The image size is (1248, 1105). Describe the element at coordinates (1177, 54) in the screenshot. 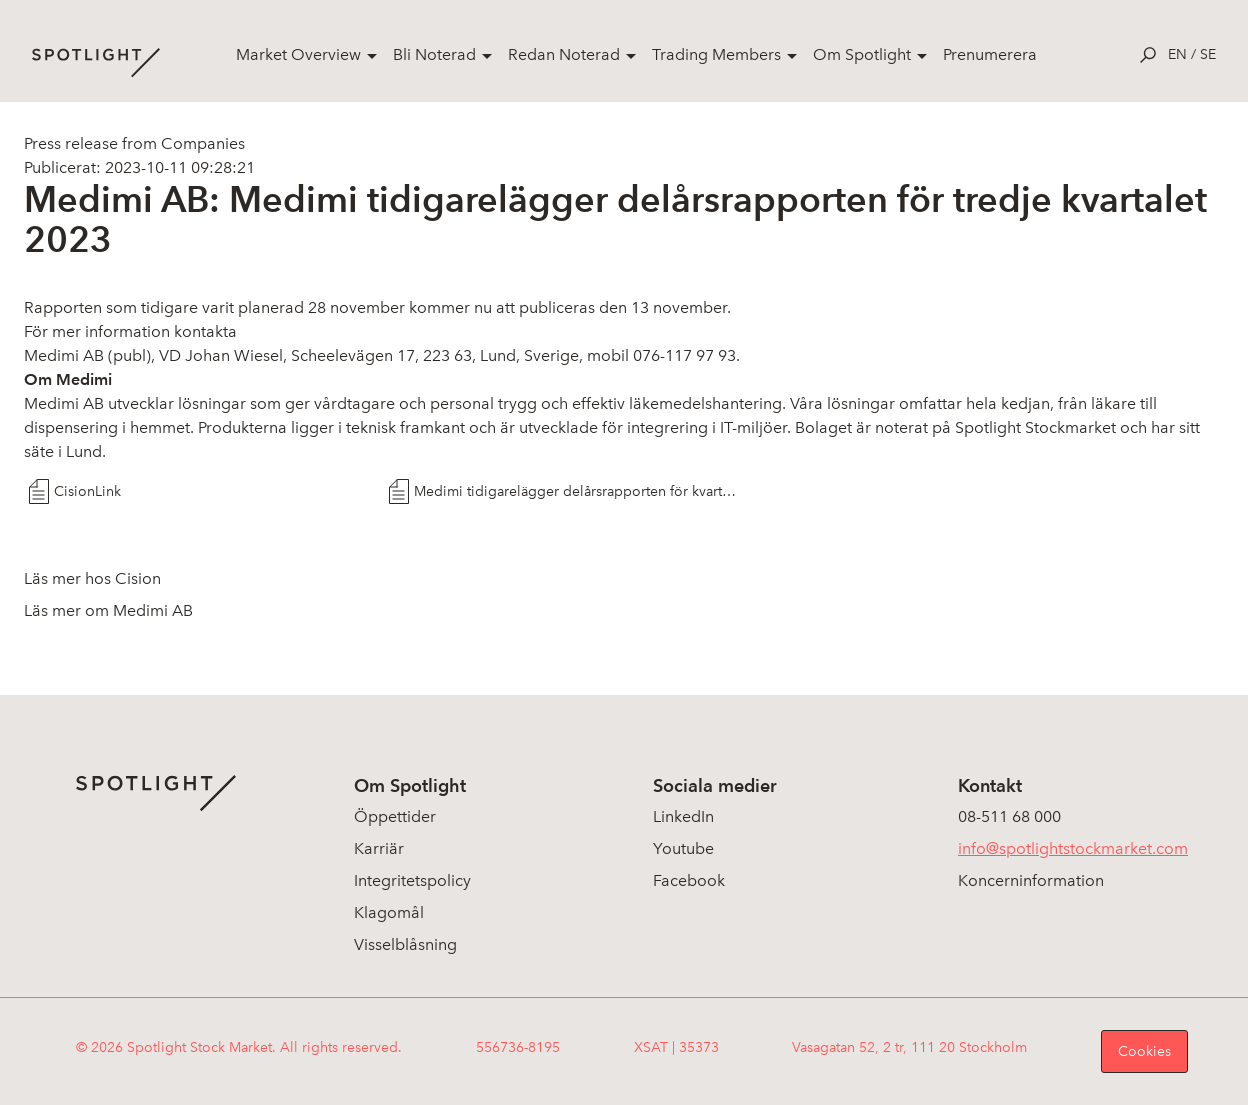

I see `en` at that location.